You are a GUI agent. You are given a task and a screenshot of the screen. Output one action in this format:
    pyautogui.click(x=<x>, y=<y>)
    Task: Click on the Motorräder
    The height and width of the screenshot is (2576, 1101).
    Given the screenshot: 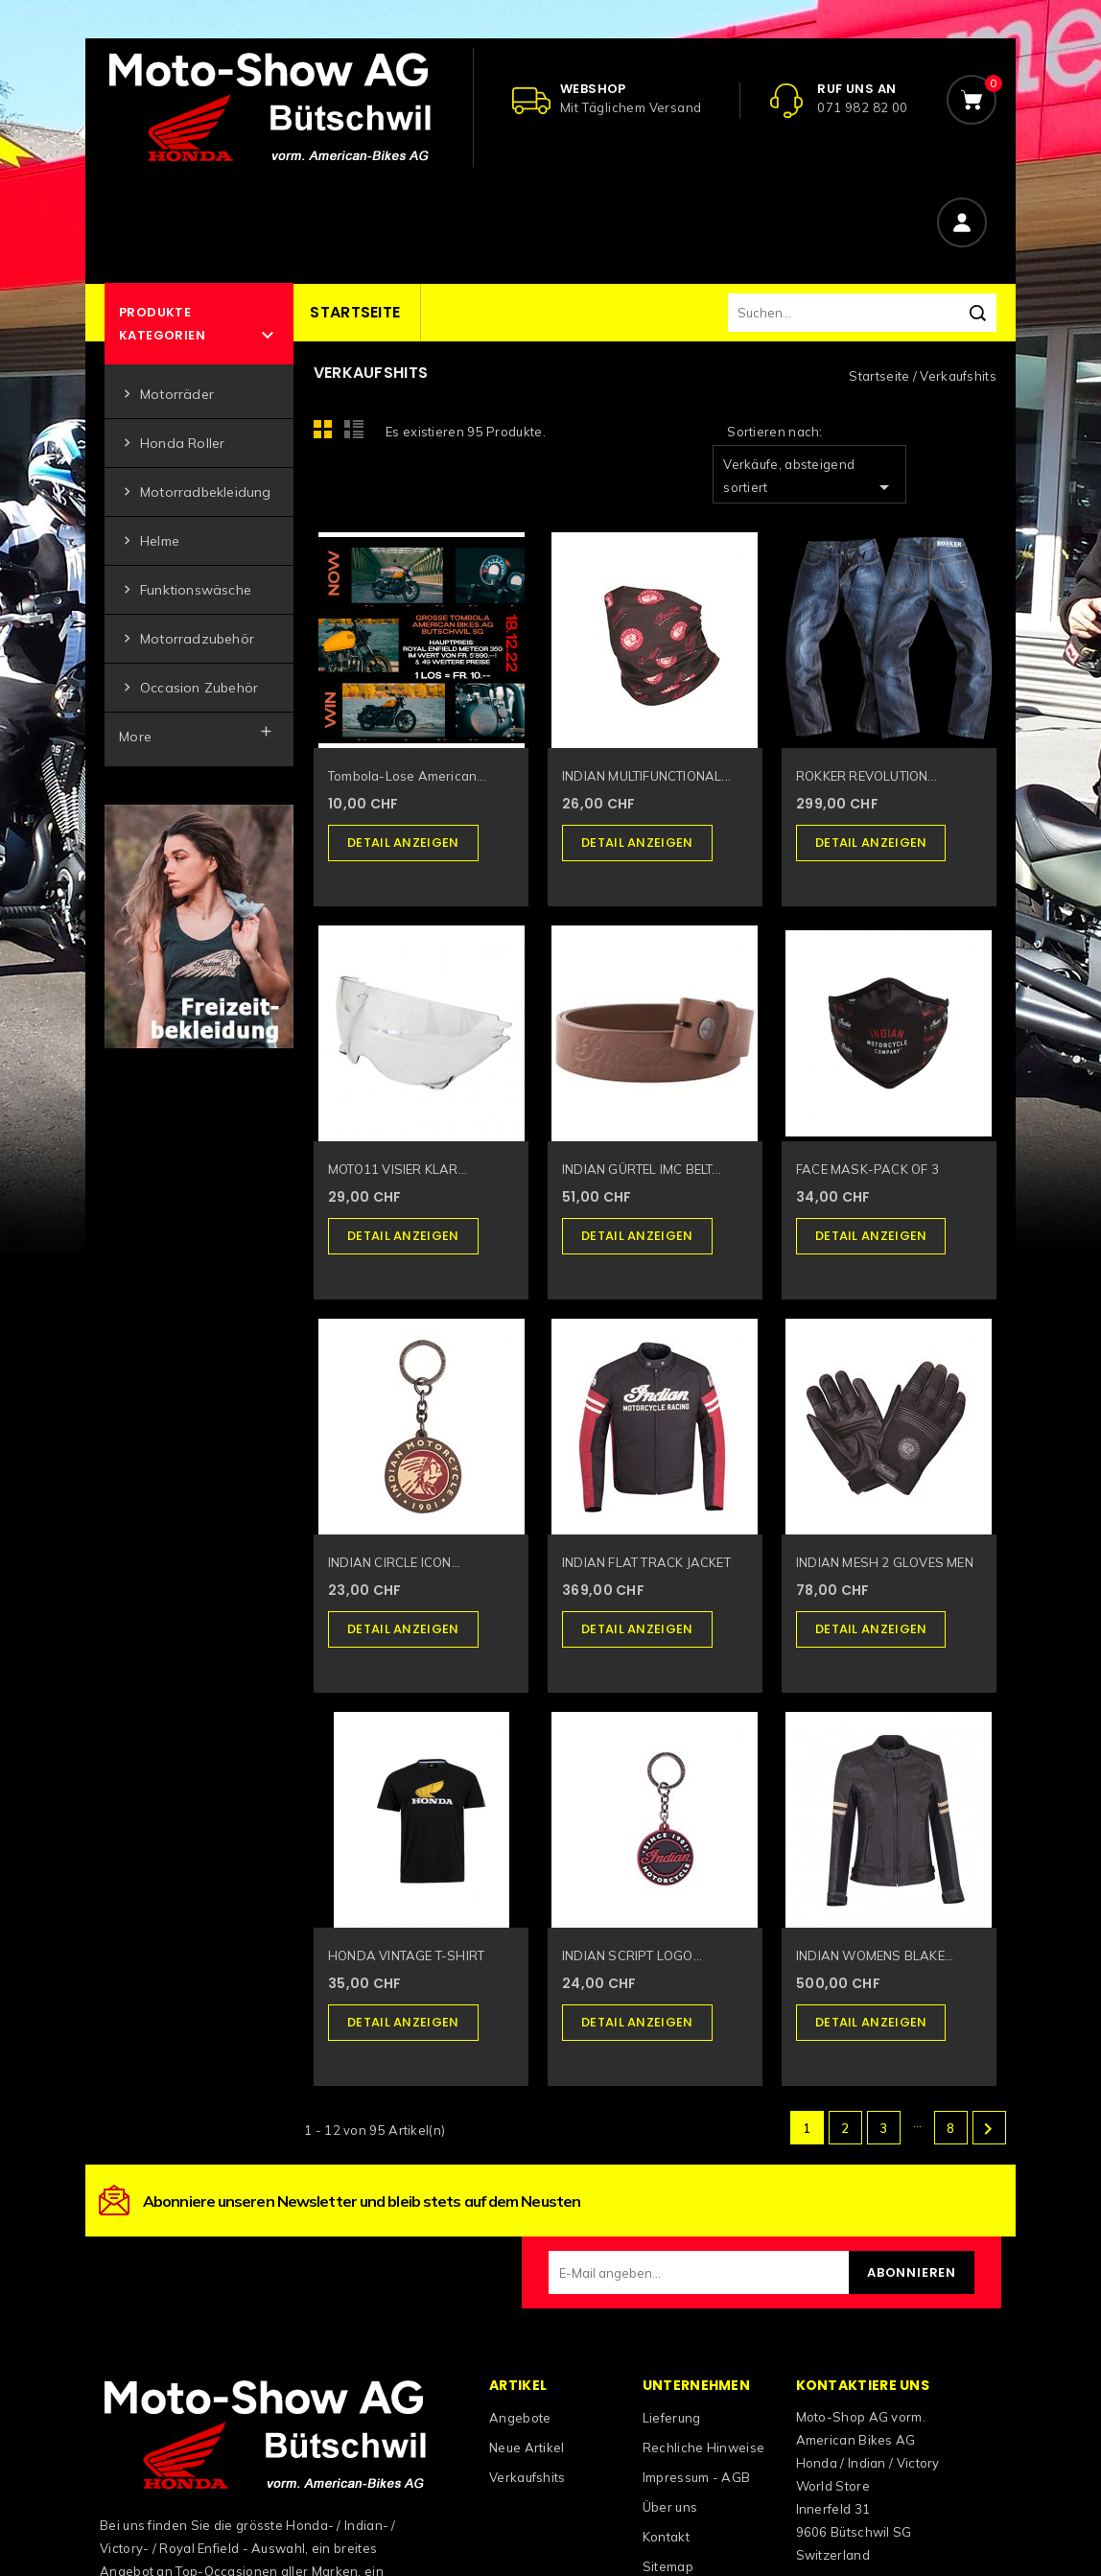 What is the action you would take?
    pyautogui.click(x=166, y=395)
    